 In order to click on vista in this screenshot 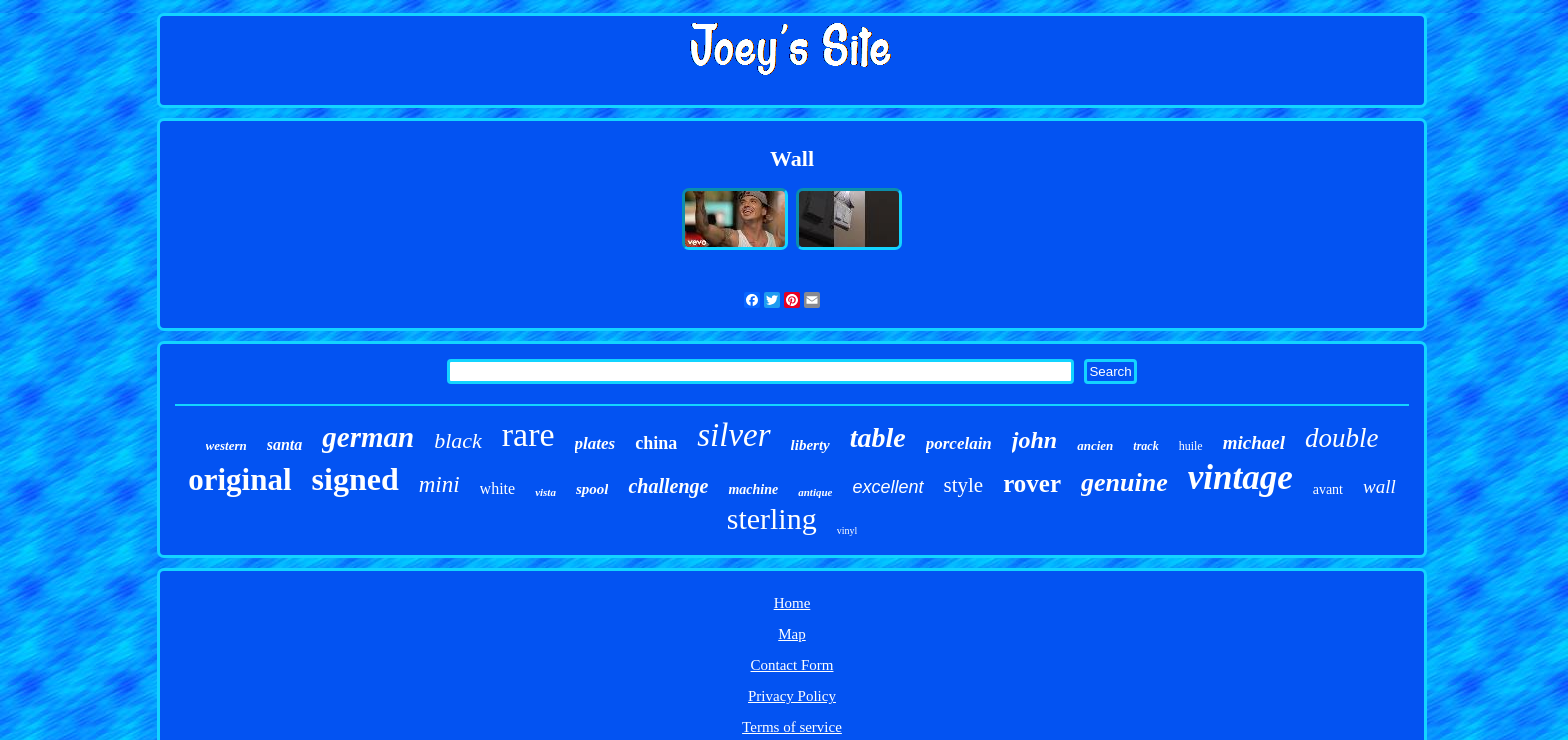, I will do `click(545, 492)`.